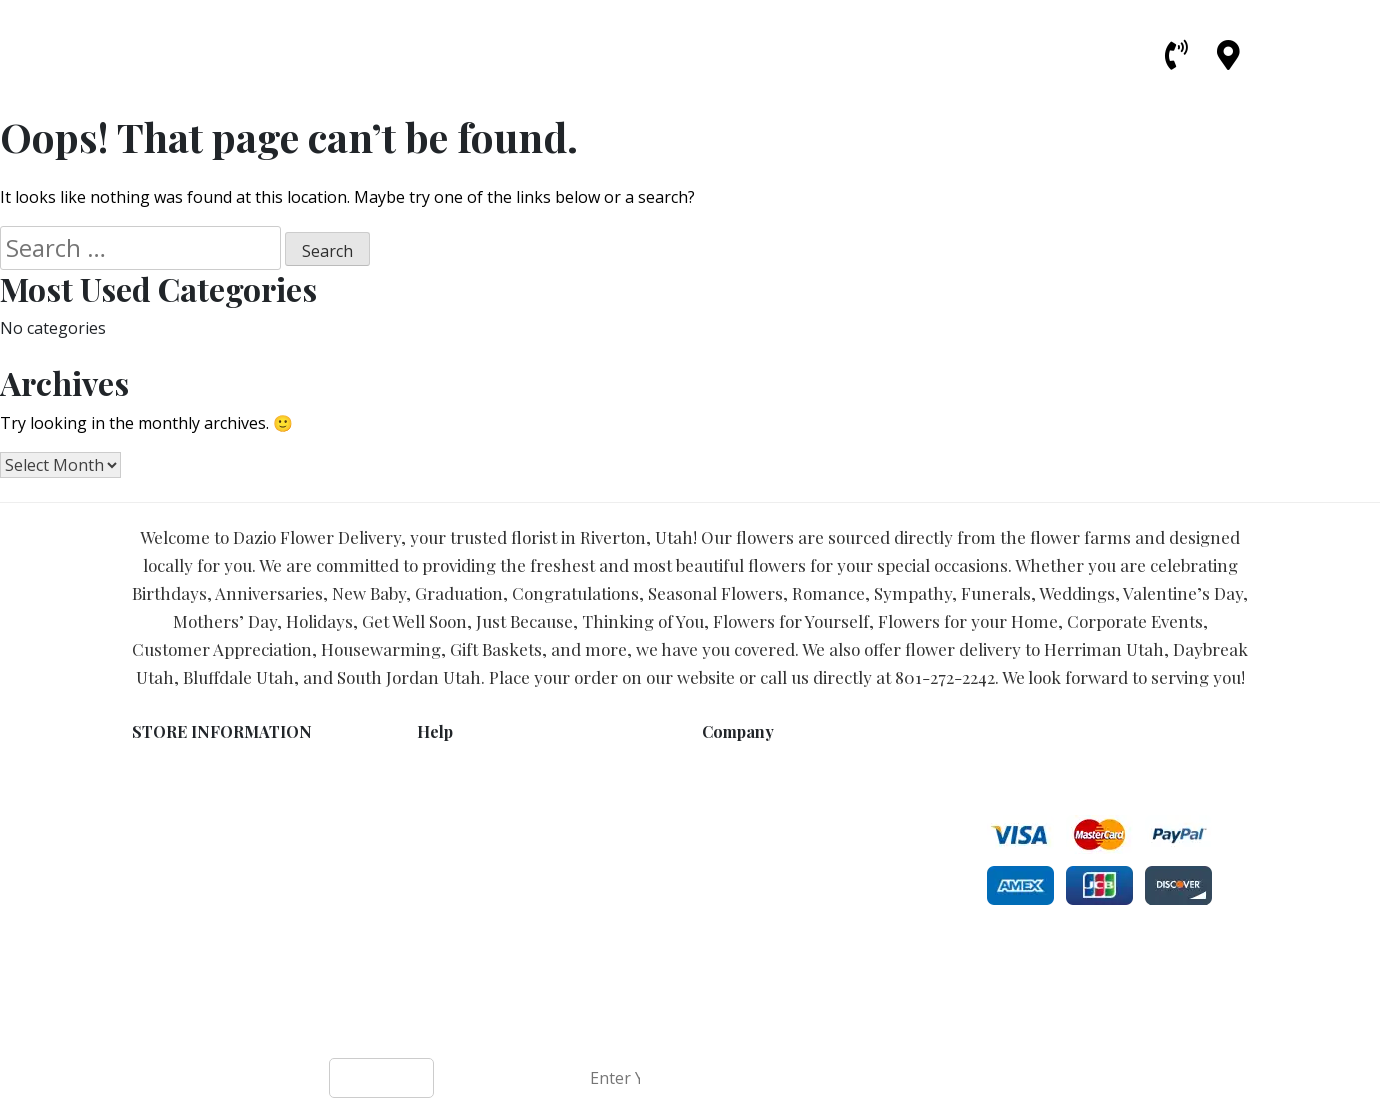 This screenshot has width=1380, height=1114. I want to click on Herriman Flower Delivery, so click(789, 770).